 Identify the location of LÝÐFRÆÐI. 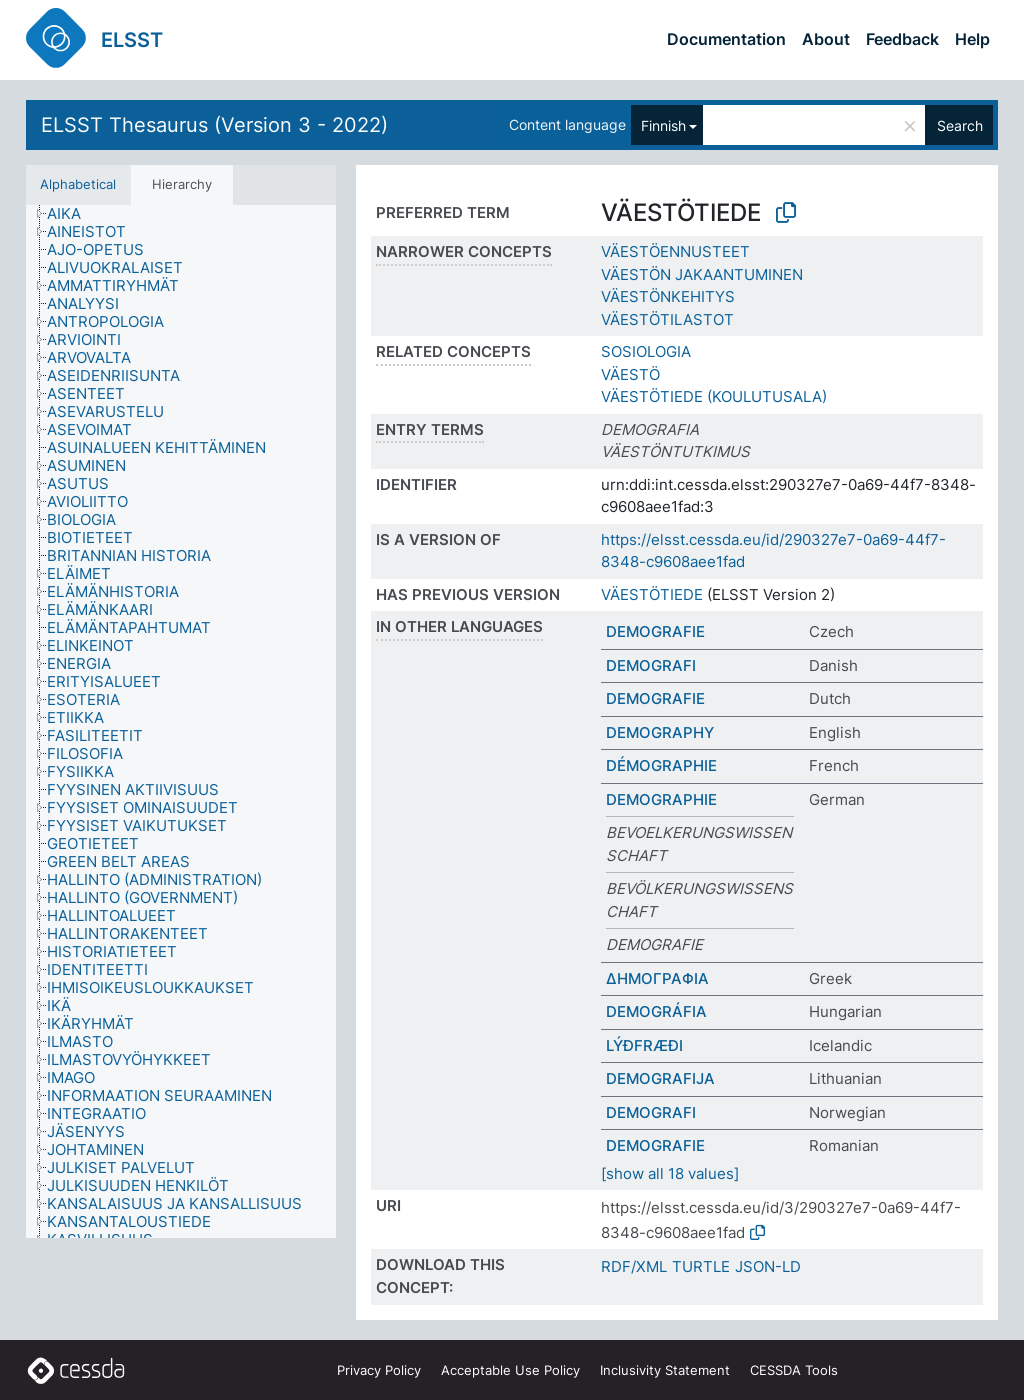
(644, 1045).